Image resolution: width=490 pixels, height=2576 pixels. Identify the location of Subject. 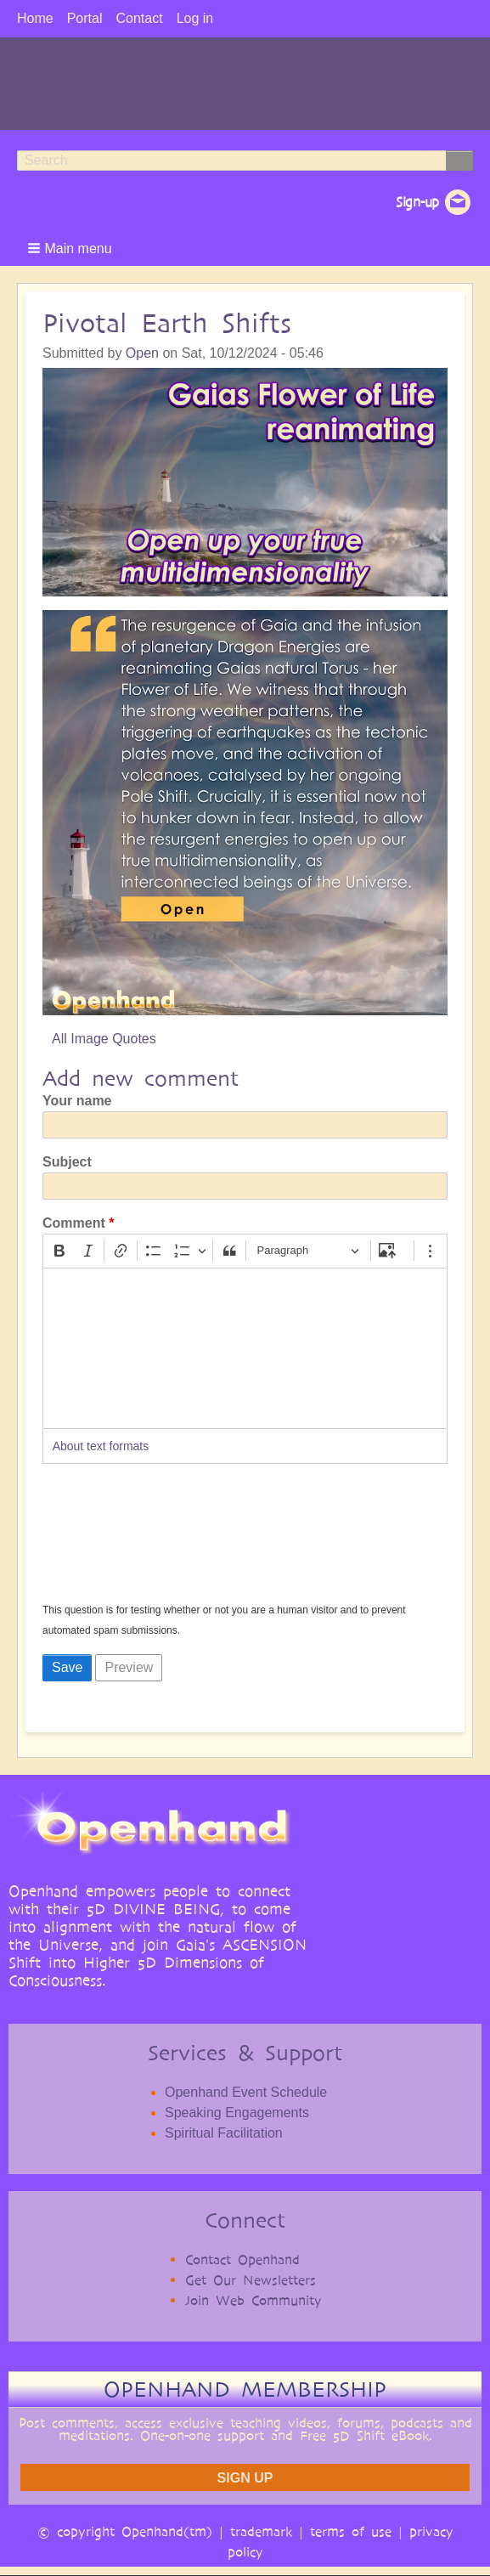
(67, 1162).